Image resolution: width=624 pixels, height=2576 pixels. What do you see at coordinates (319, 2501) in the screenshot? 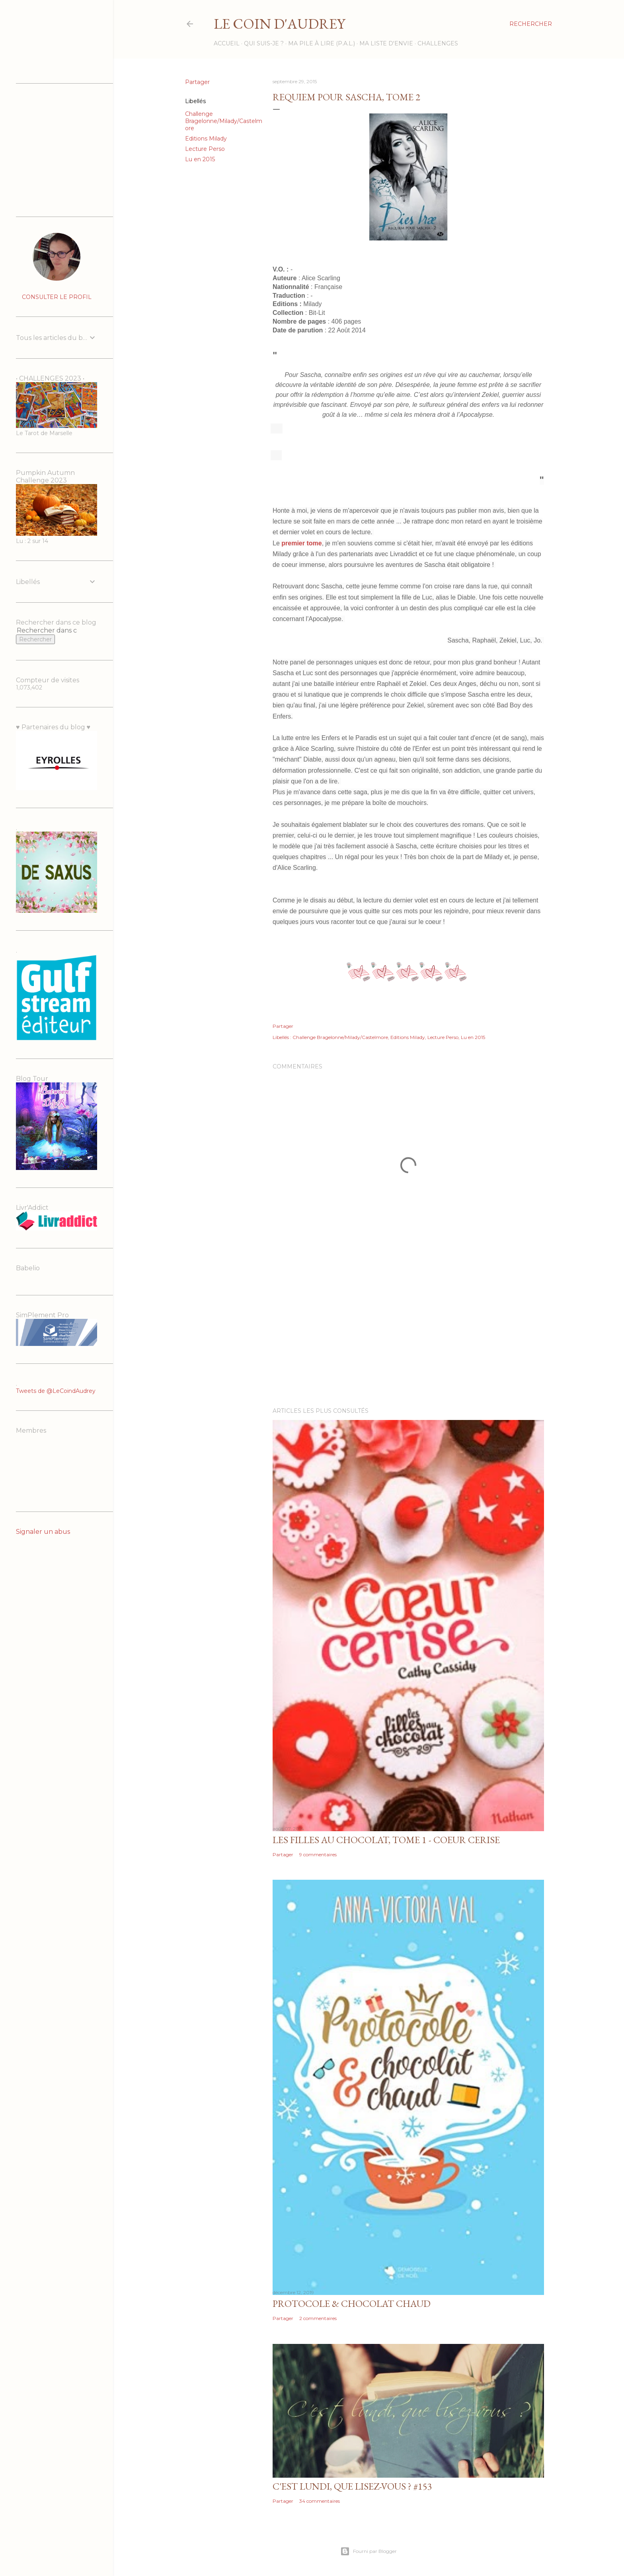
I see `34 commentaires` at bounding box center [319, 2501].